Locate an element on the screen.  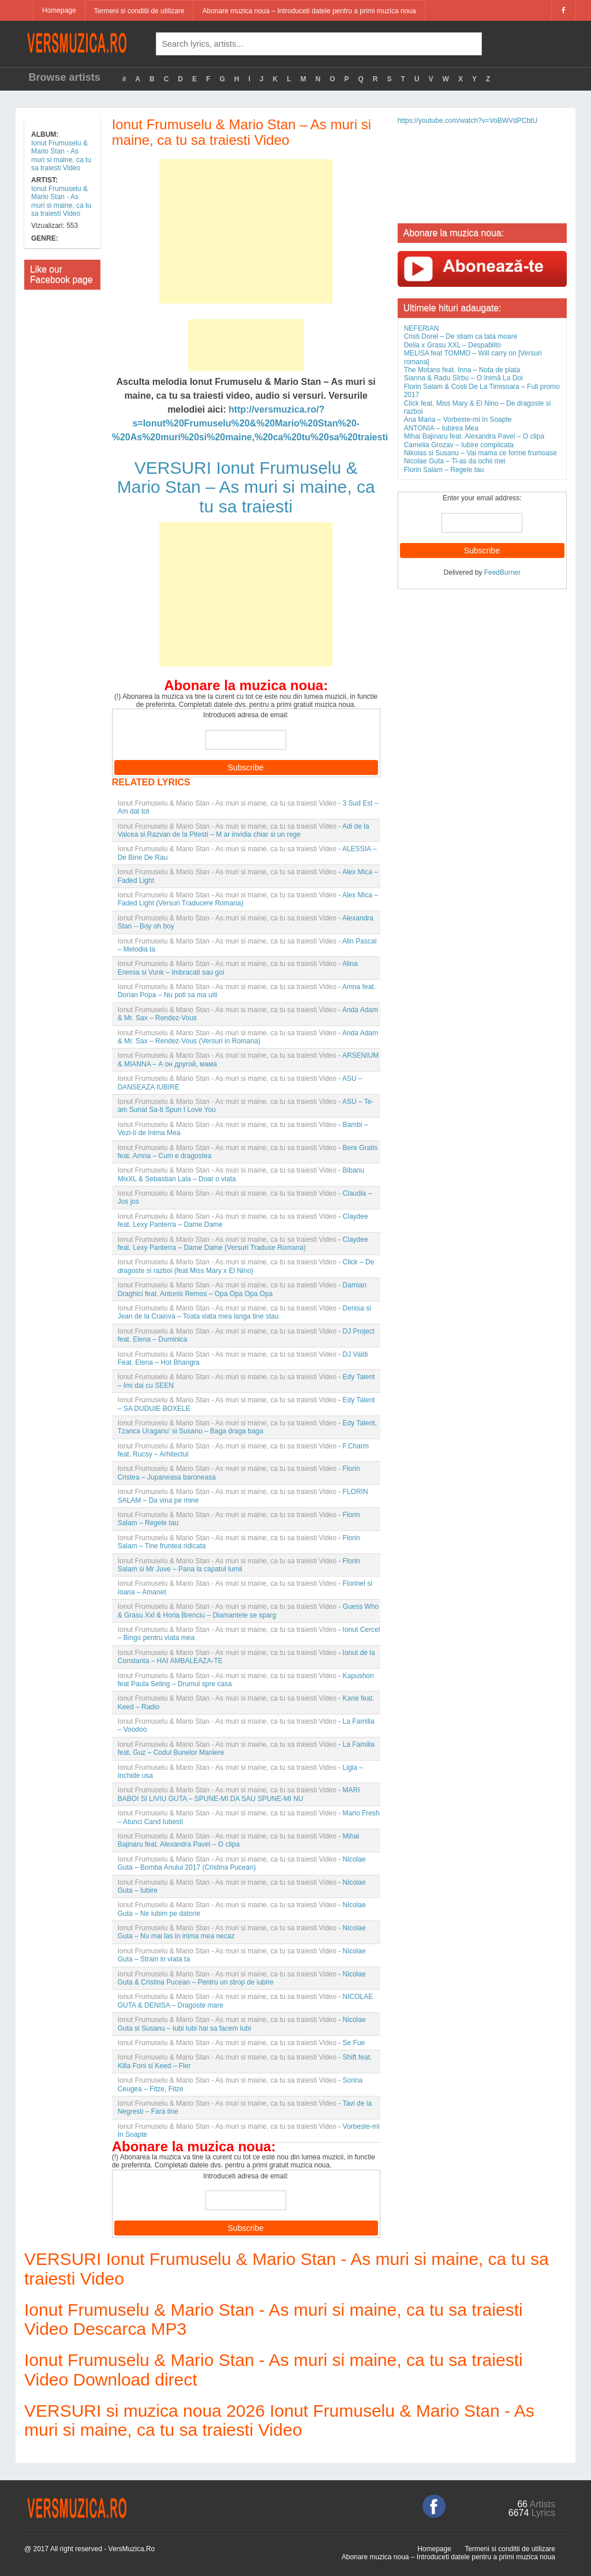
Nicolae Guta – Ti-as da ochii mei is located at coordinates (455, 461).